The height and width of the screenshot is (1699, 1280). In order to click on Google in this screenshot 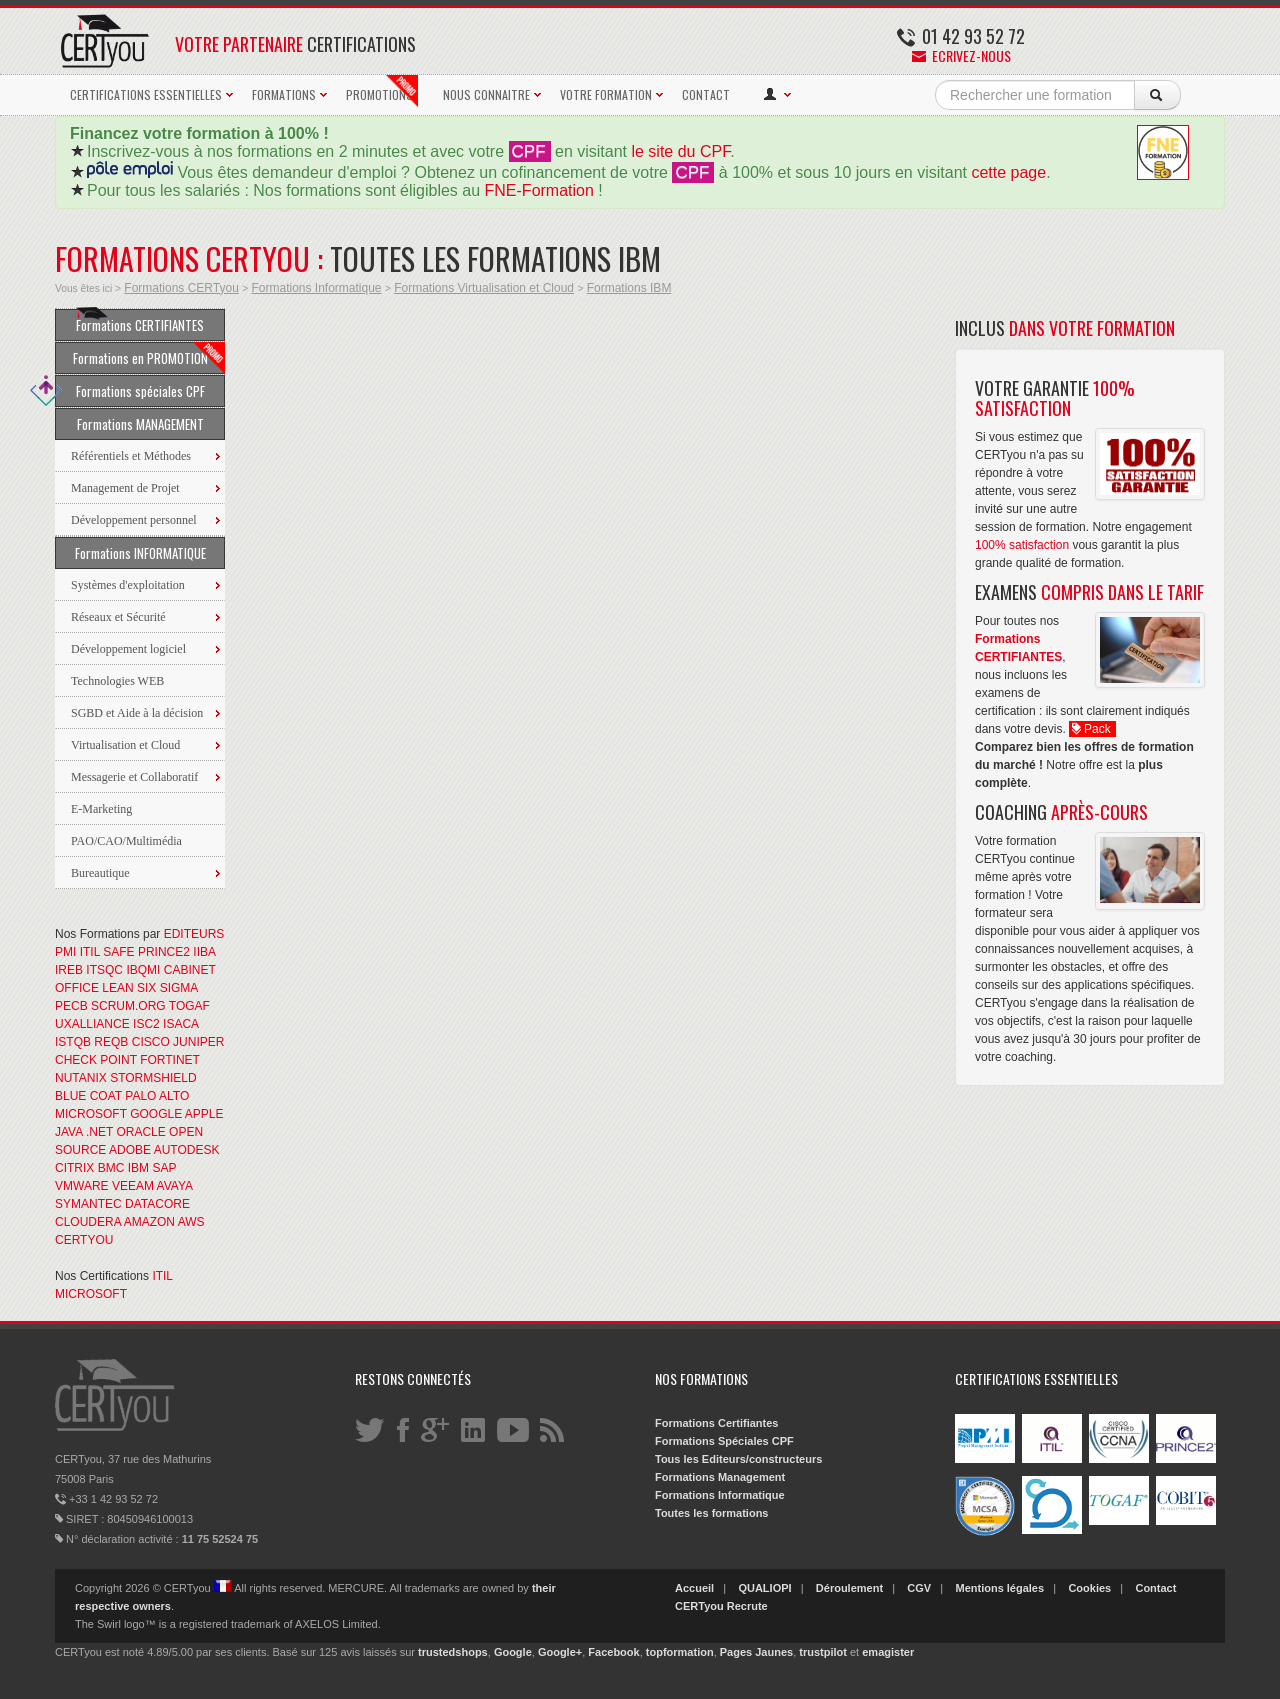, I will do `click(513, 1652)`.